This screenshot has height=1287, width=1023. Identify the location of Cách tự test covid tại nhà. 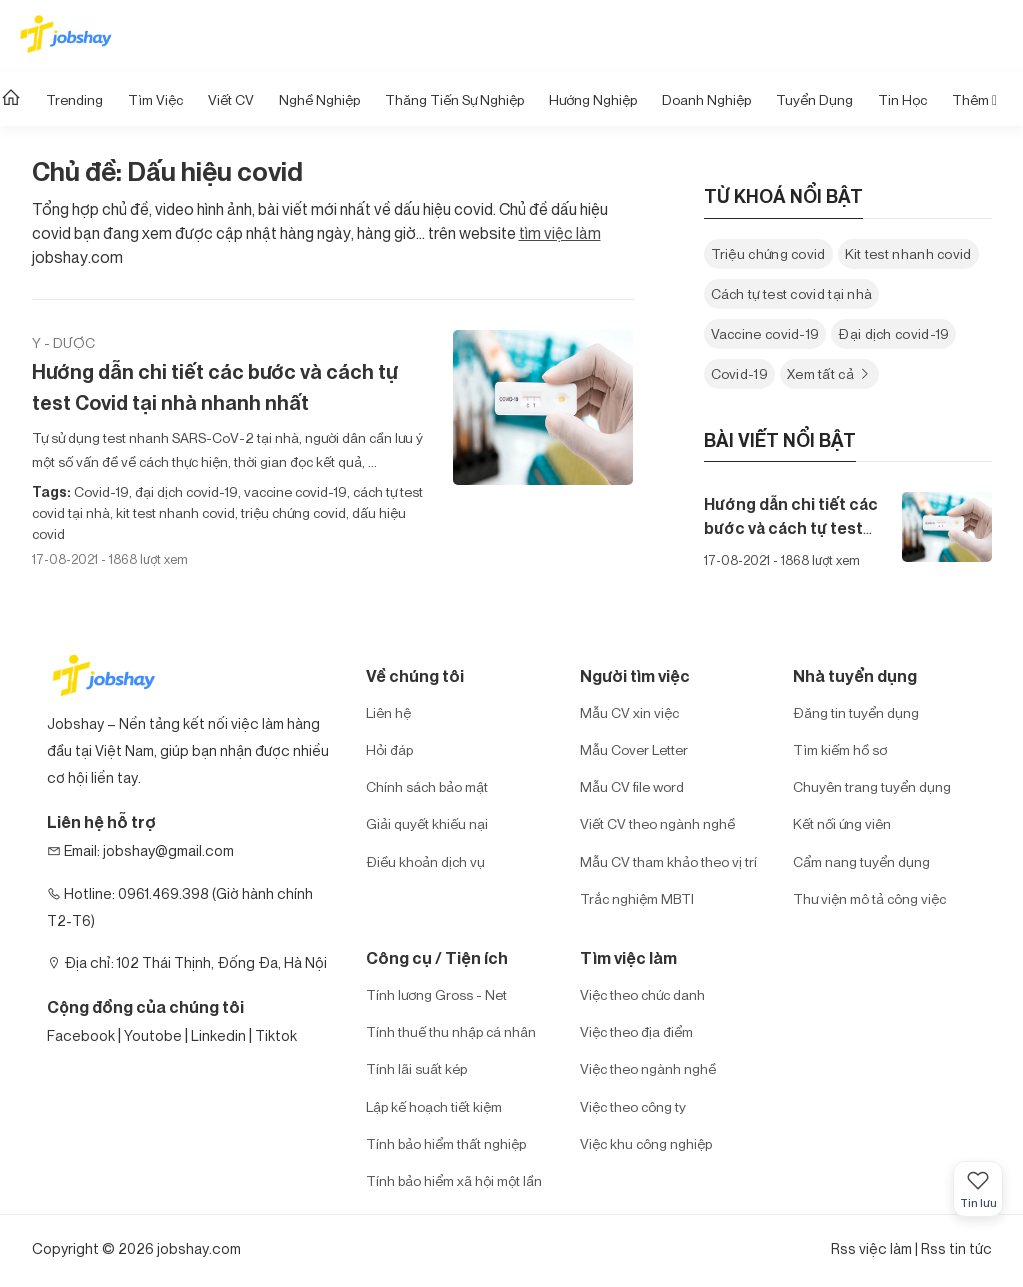
(792, 293).